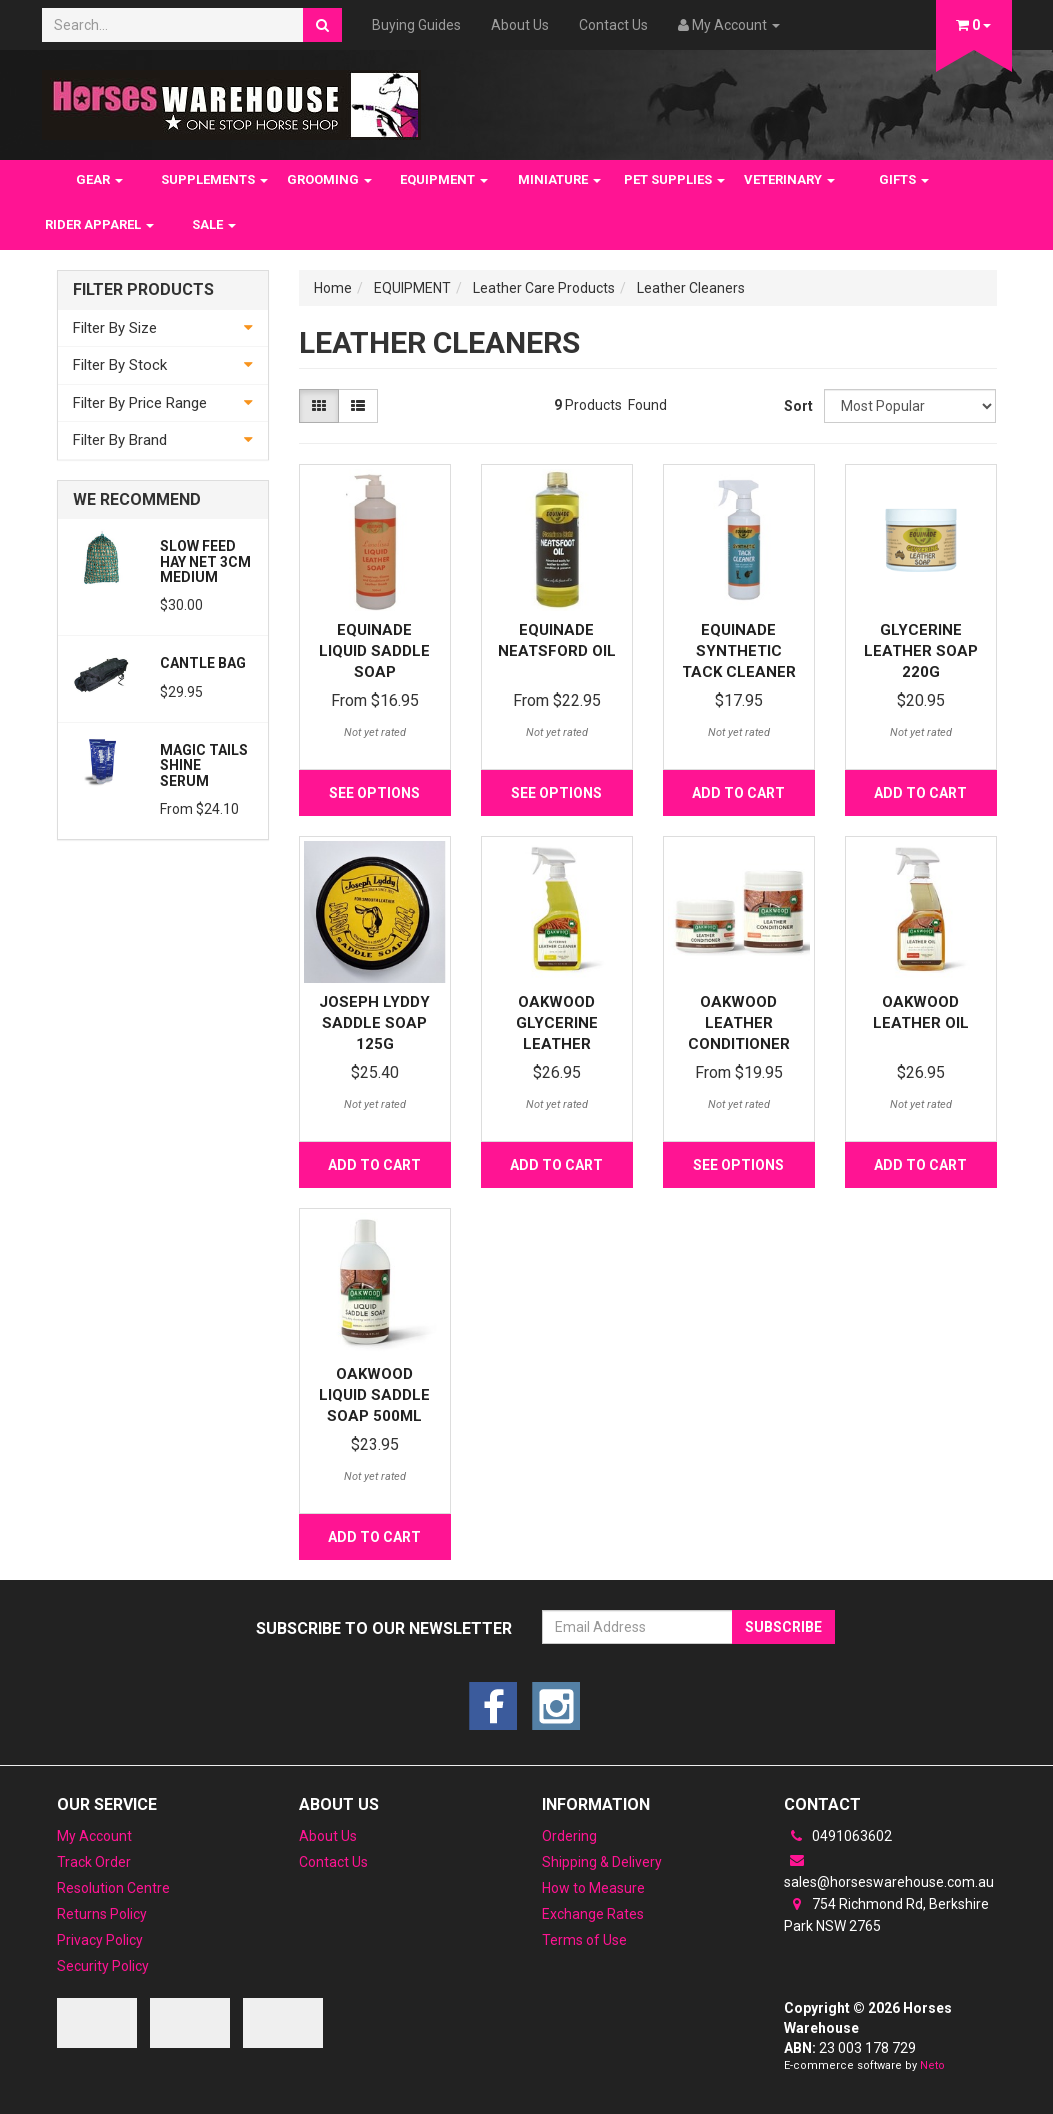 The image size is (1053, 2114). What do you see at coordinates (691, 288) in the screenshot?
I see `Leather Cleaners` at bounding box center [691, 288].